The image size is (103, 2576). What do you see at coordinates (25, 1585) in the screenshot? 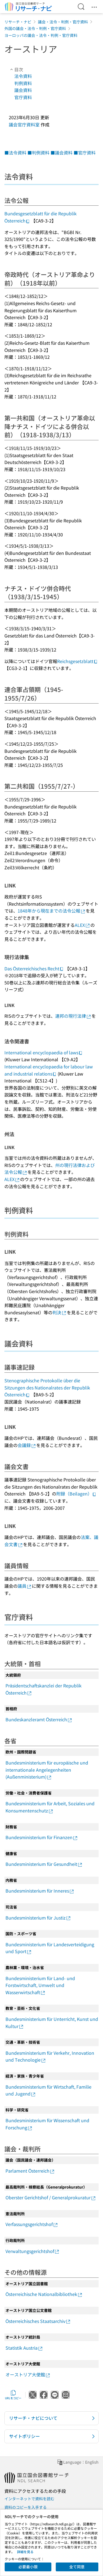
I see `議員` at bounding box center [25, 1585].